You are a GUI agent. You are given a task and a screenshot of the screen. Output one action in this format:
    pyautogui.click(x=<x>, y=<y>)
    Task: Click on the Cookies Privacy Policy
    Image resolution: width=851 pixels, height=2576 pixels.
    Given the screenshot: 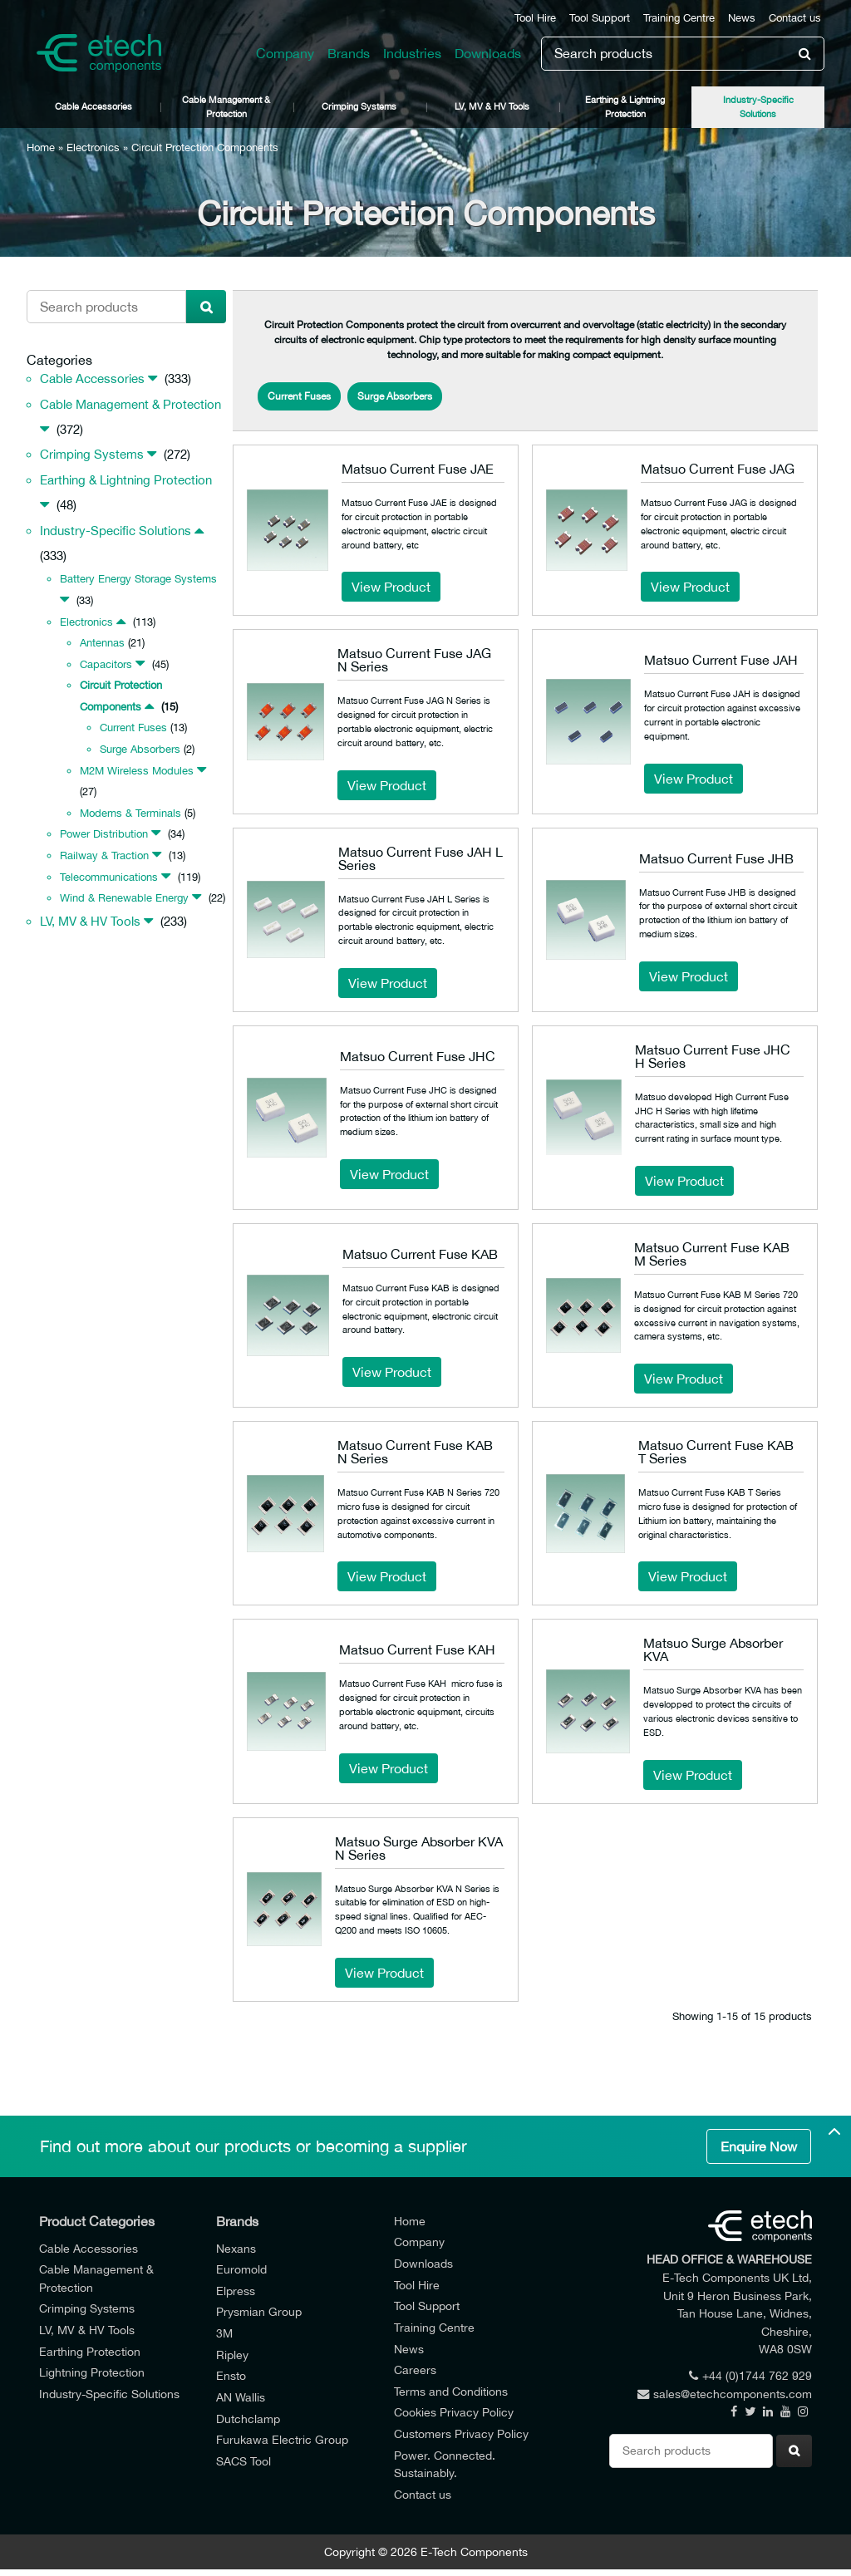 What is the action you would take?
    pyautogui.click(x=454, y=2412)
    